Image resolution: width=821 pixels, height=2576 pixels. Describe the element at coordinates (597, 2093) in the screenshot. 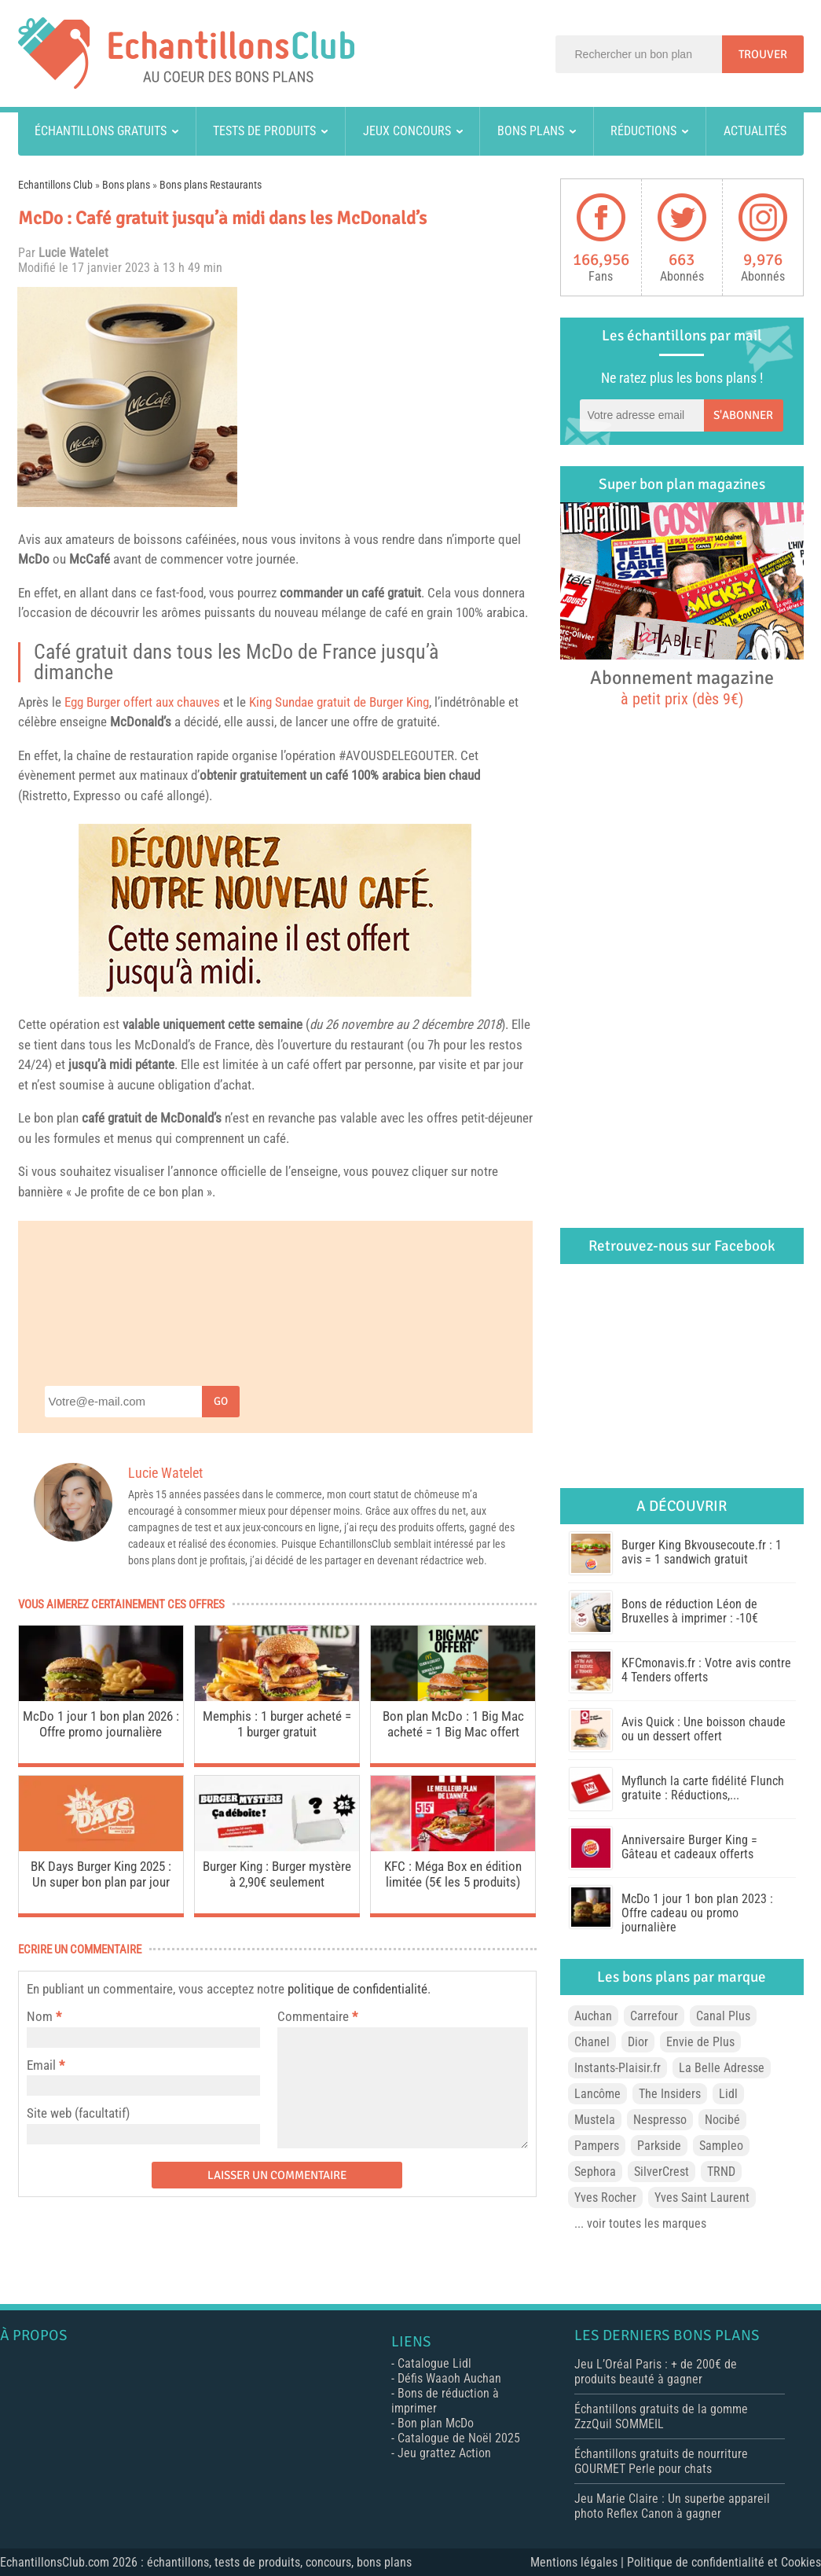

I see `Lancôme` at that location.